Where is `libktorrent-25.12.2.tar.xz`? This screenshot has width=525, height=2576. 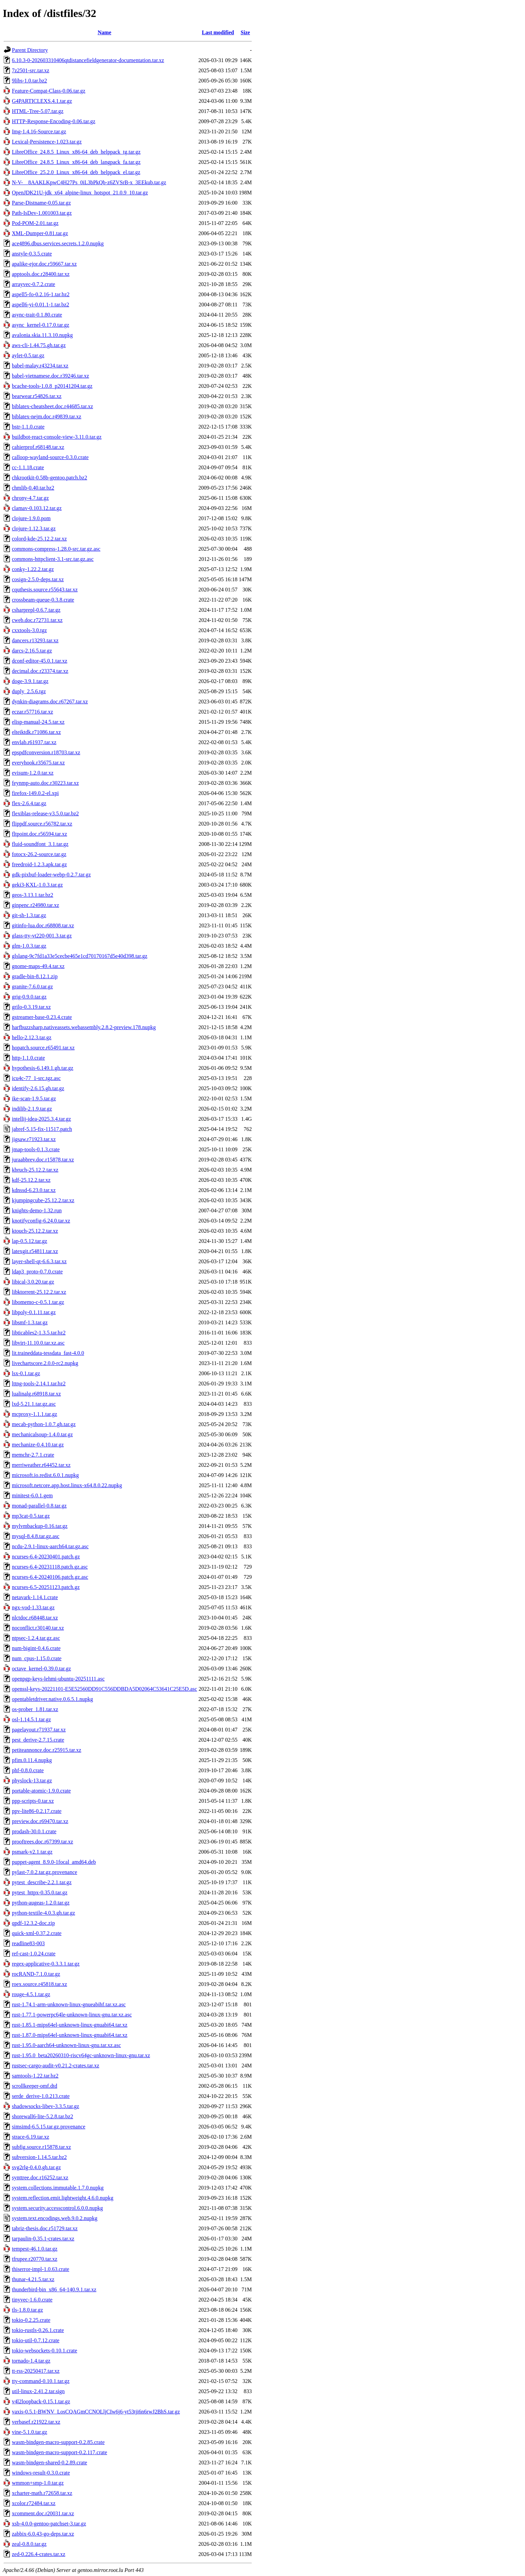
libktorrent-25.12.2.tar.xz is located at coordinates (39, 1292).